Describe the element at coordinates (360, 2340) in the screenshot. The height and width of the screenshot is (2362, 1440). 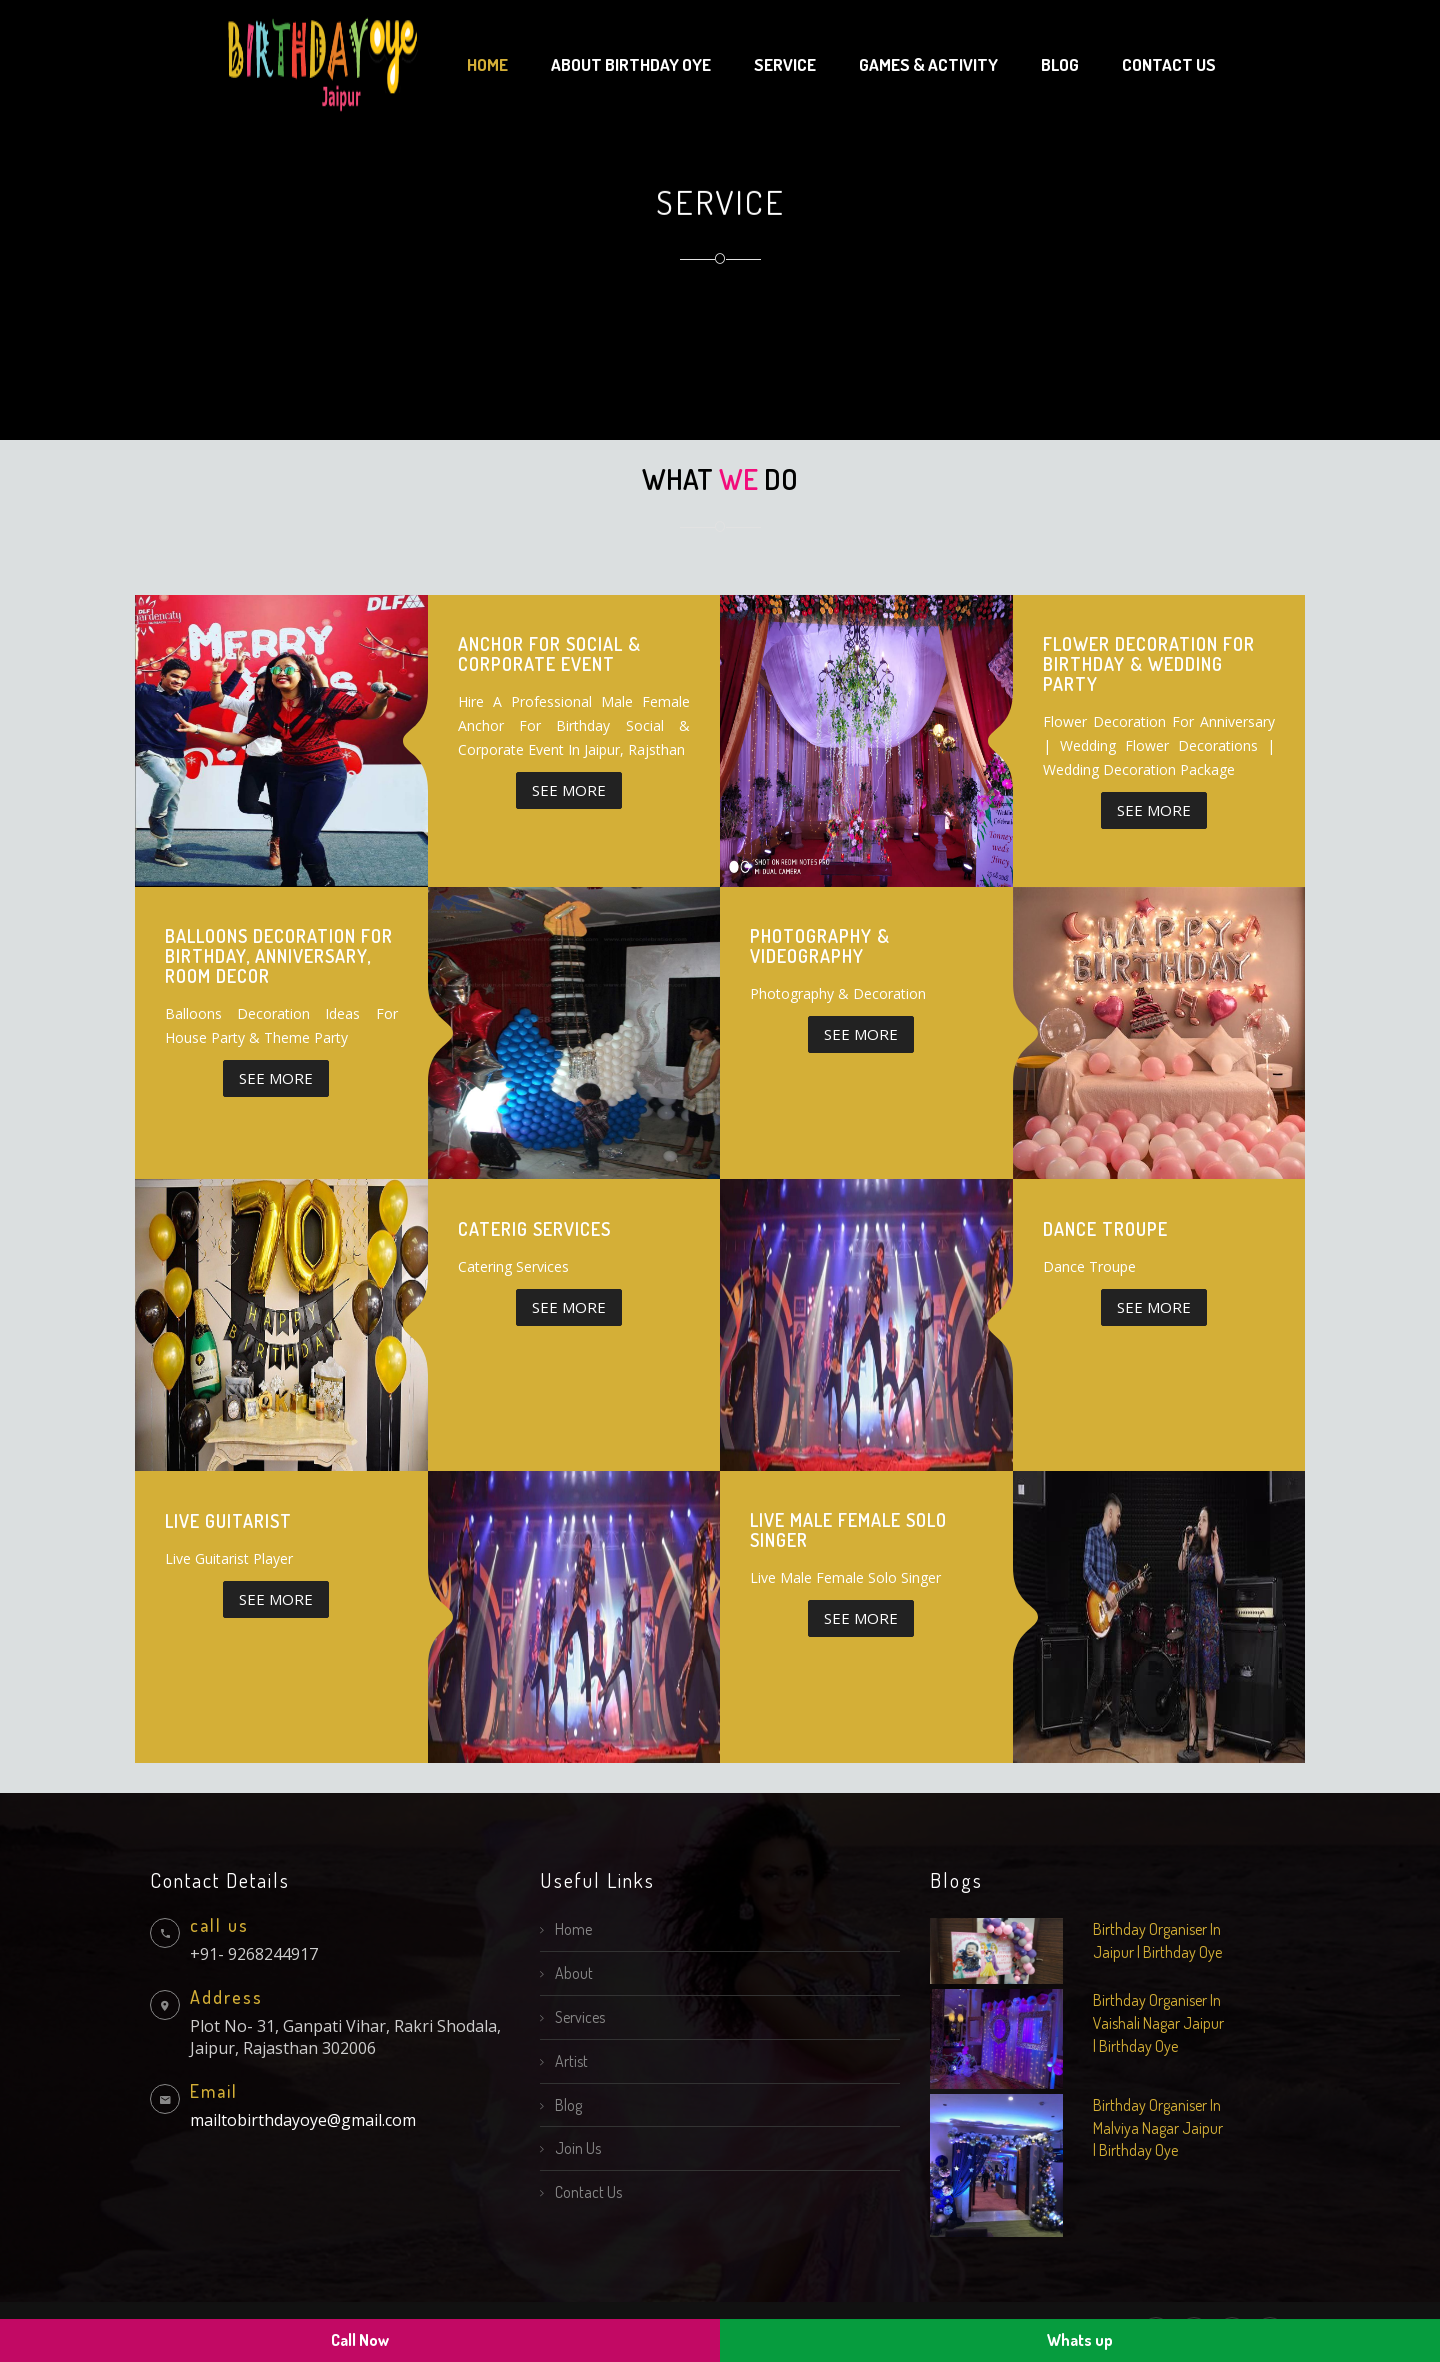
I see `Call Now` at that location.